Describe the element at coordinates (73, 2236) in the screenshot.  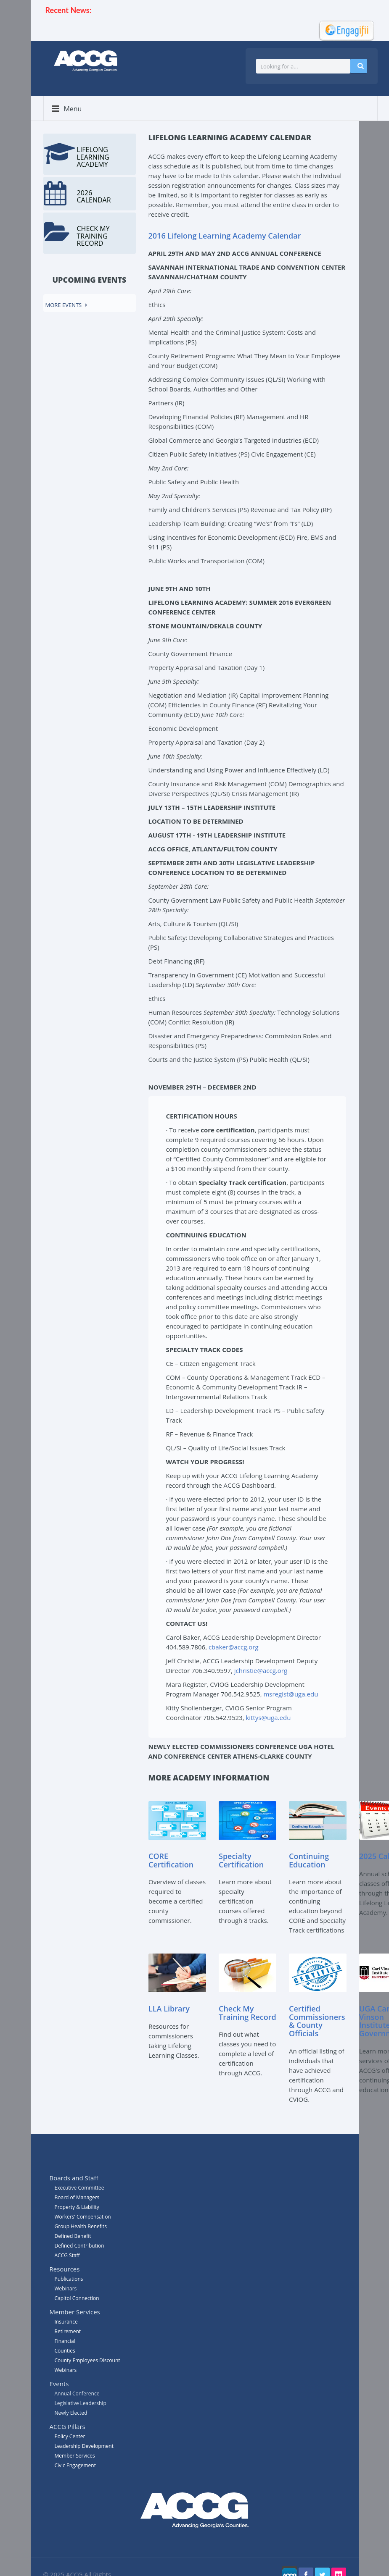
I see `Defined Benefit` at that location.